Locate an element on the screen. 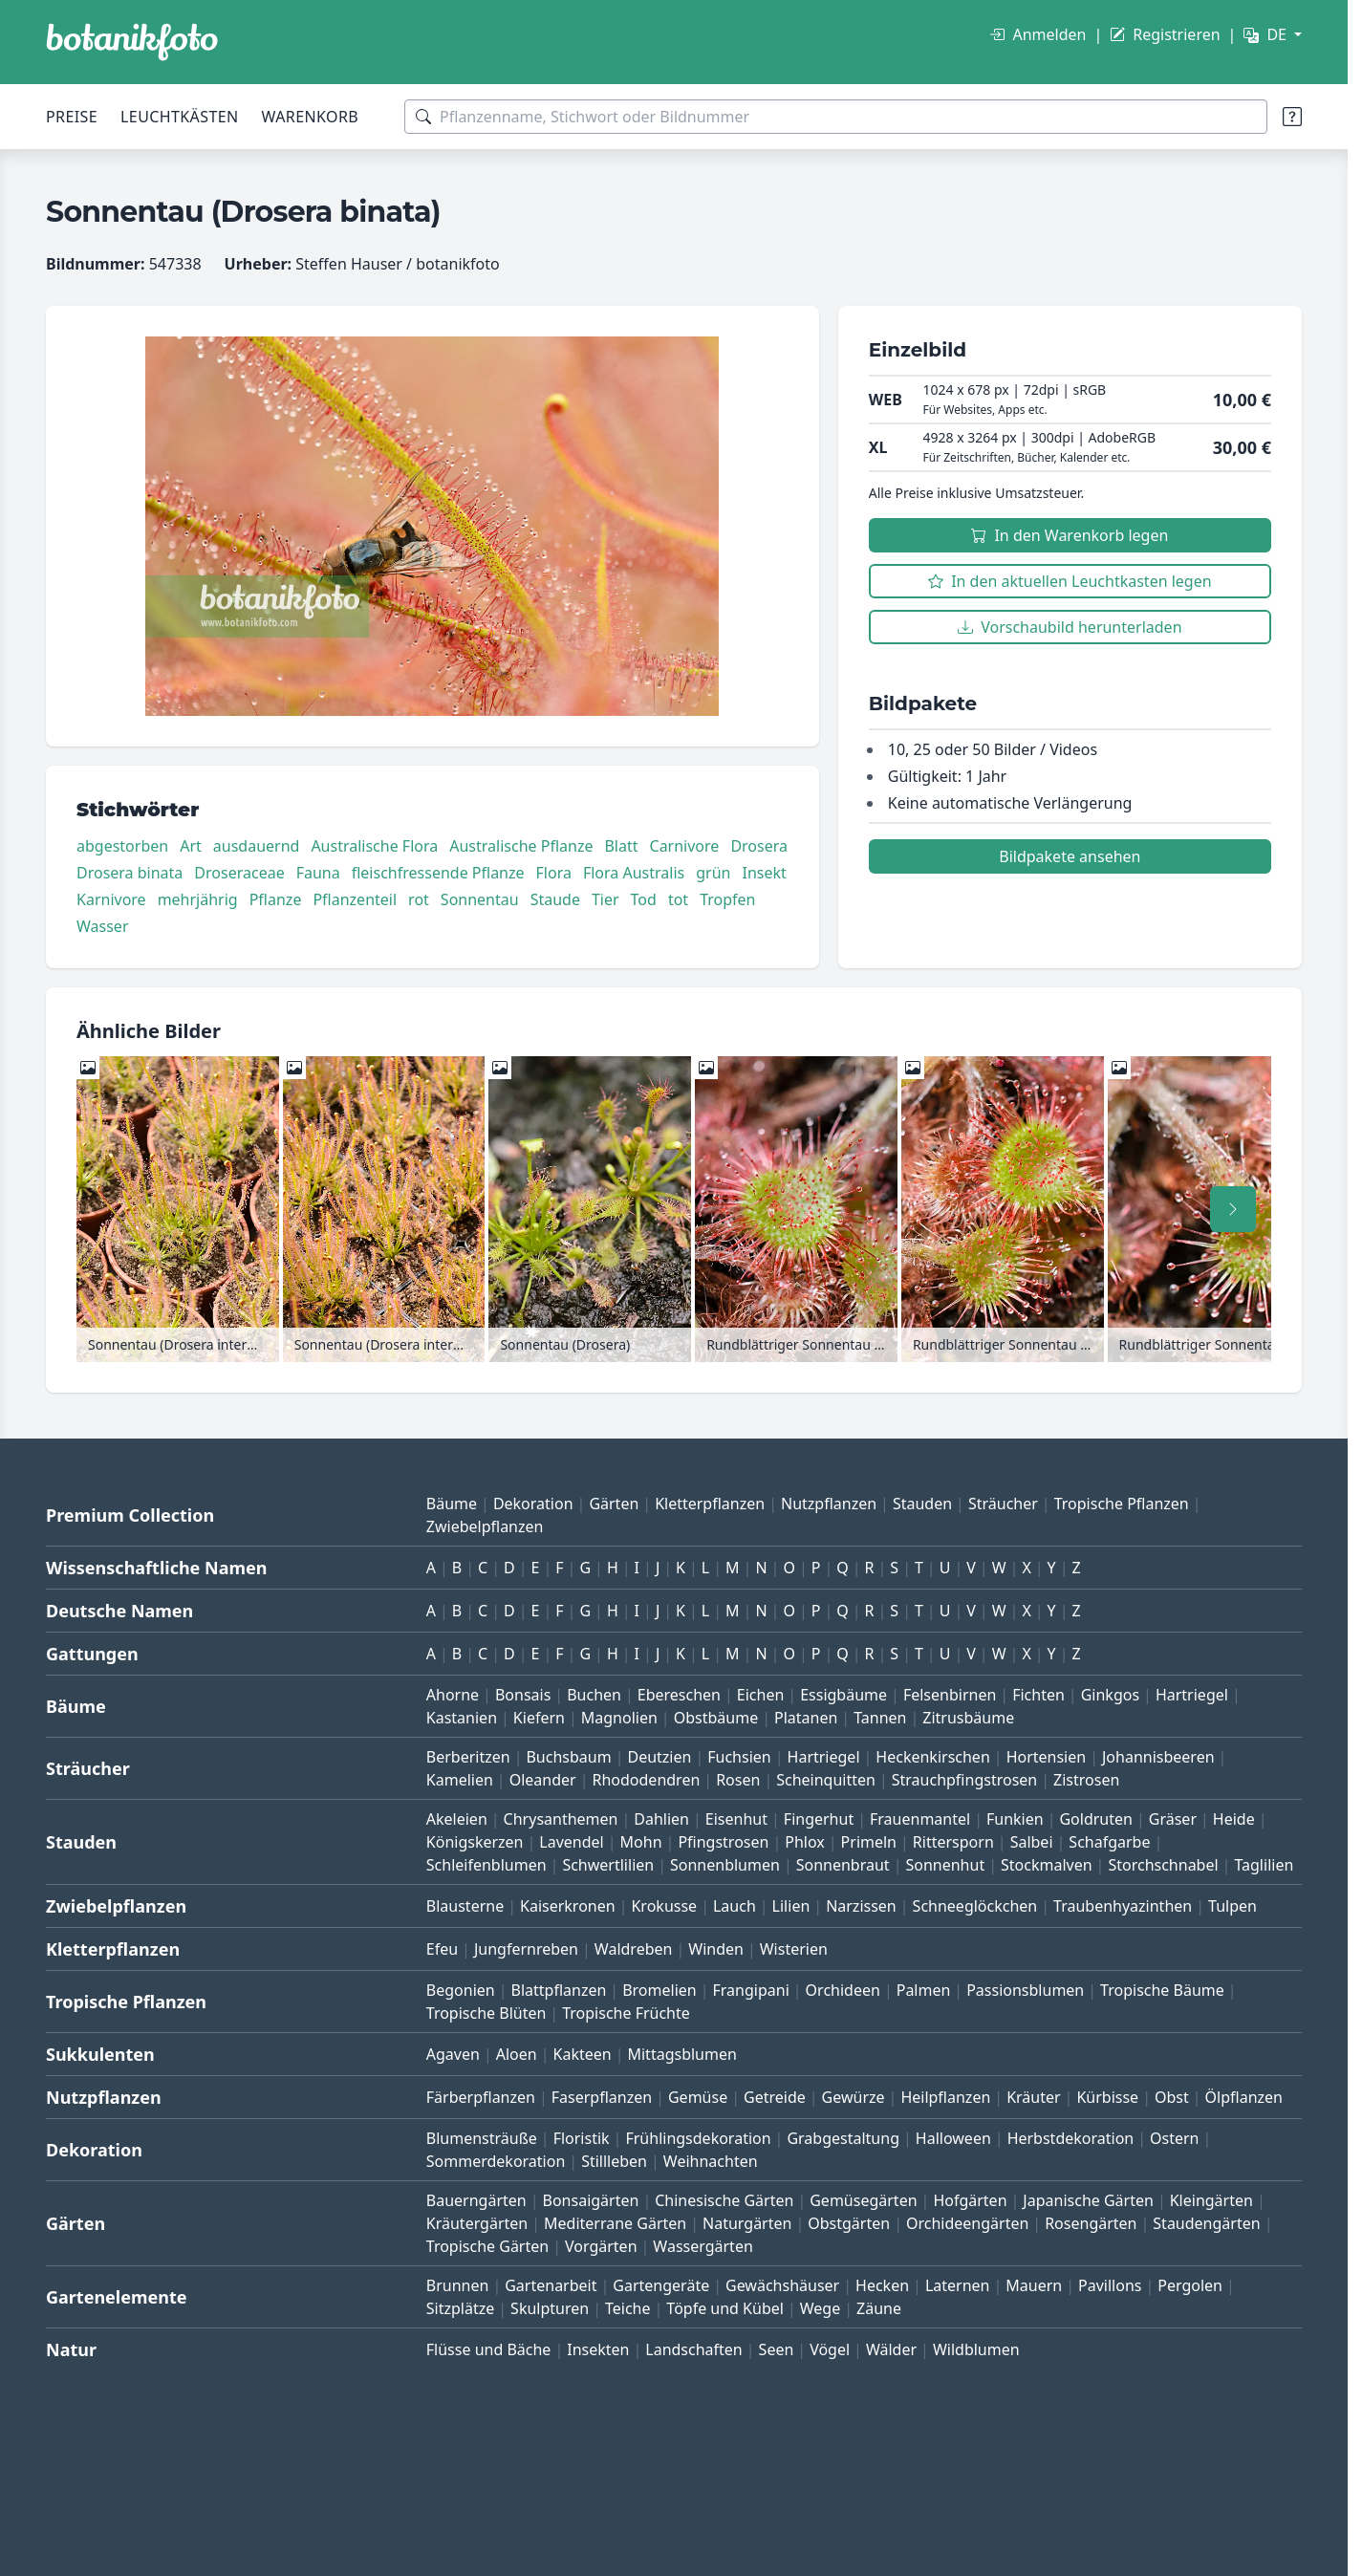  Tropische Gärten is located at coordinates (487, 2246).